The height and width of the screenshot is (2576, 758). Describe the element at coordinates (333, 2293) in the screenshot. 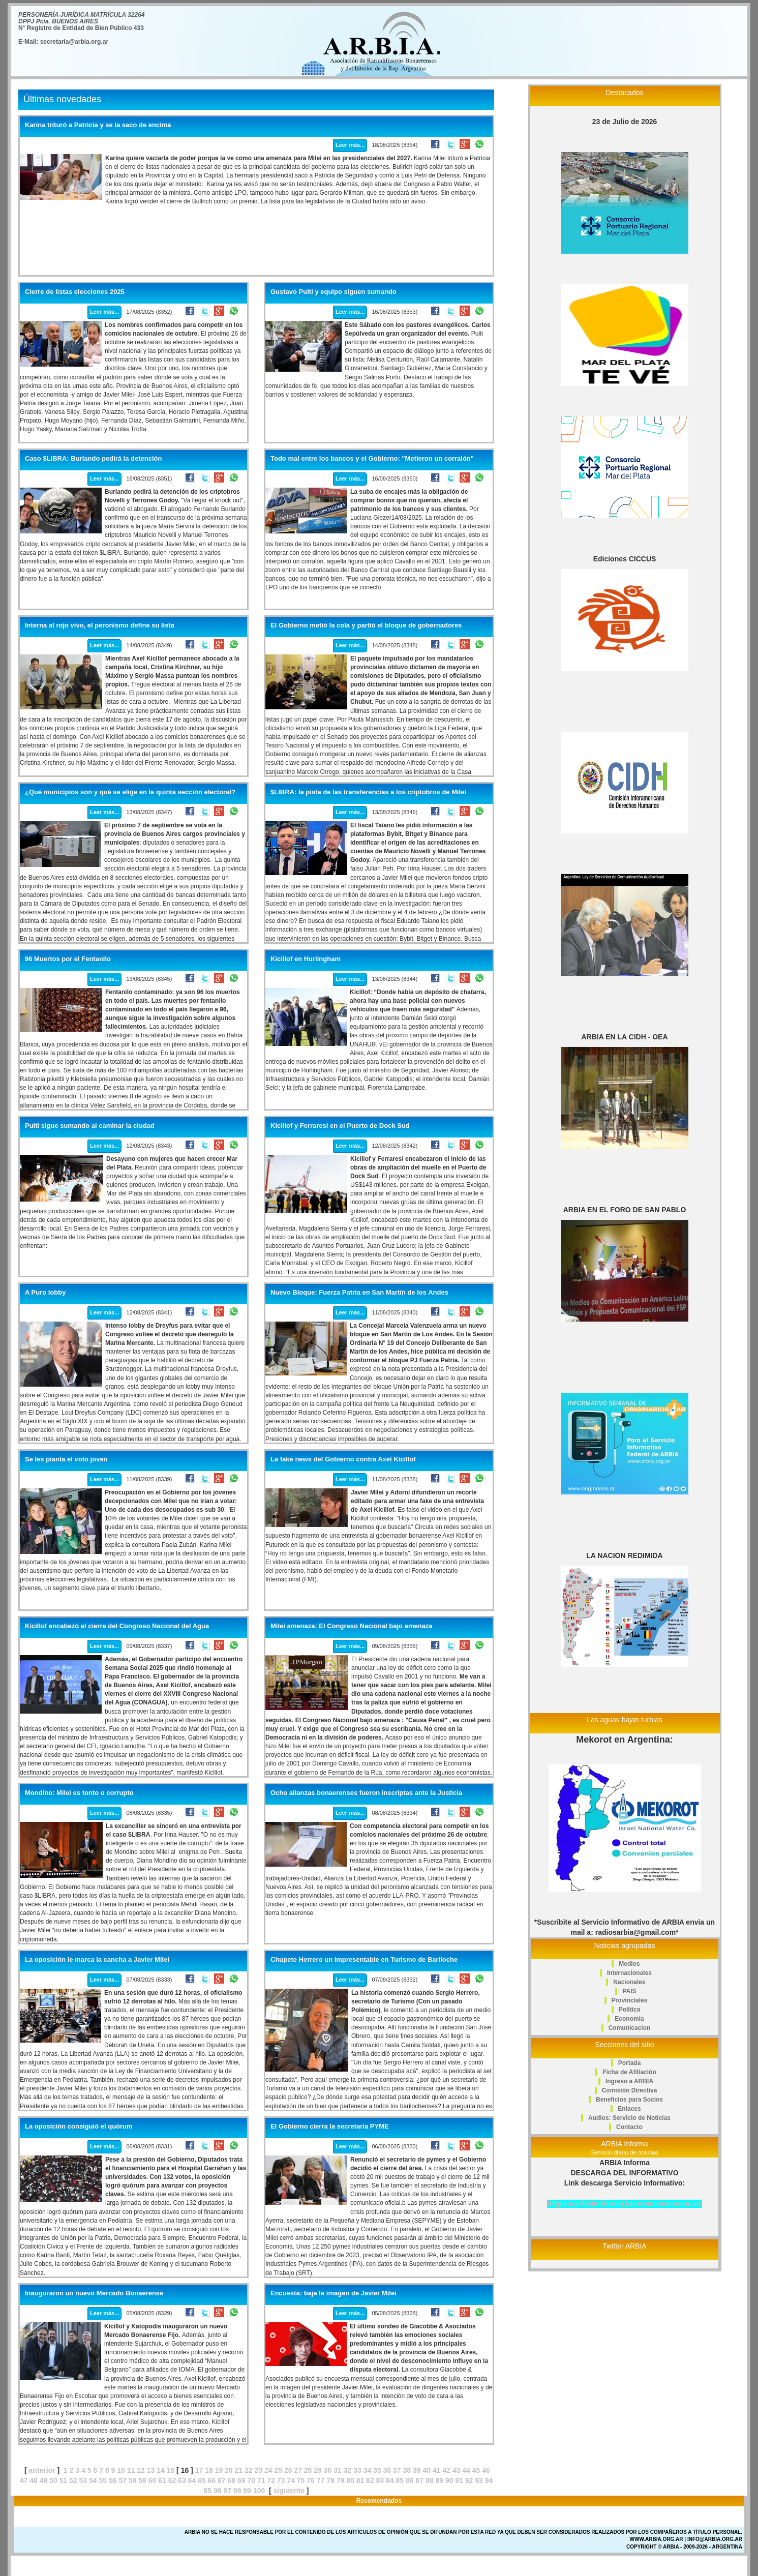

I see `Encuesta: baja la imagen de Javier Milei` at that location.